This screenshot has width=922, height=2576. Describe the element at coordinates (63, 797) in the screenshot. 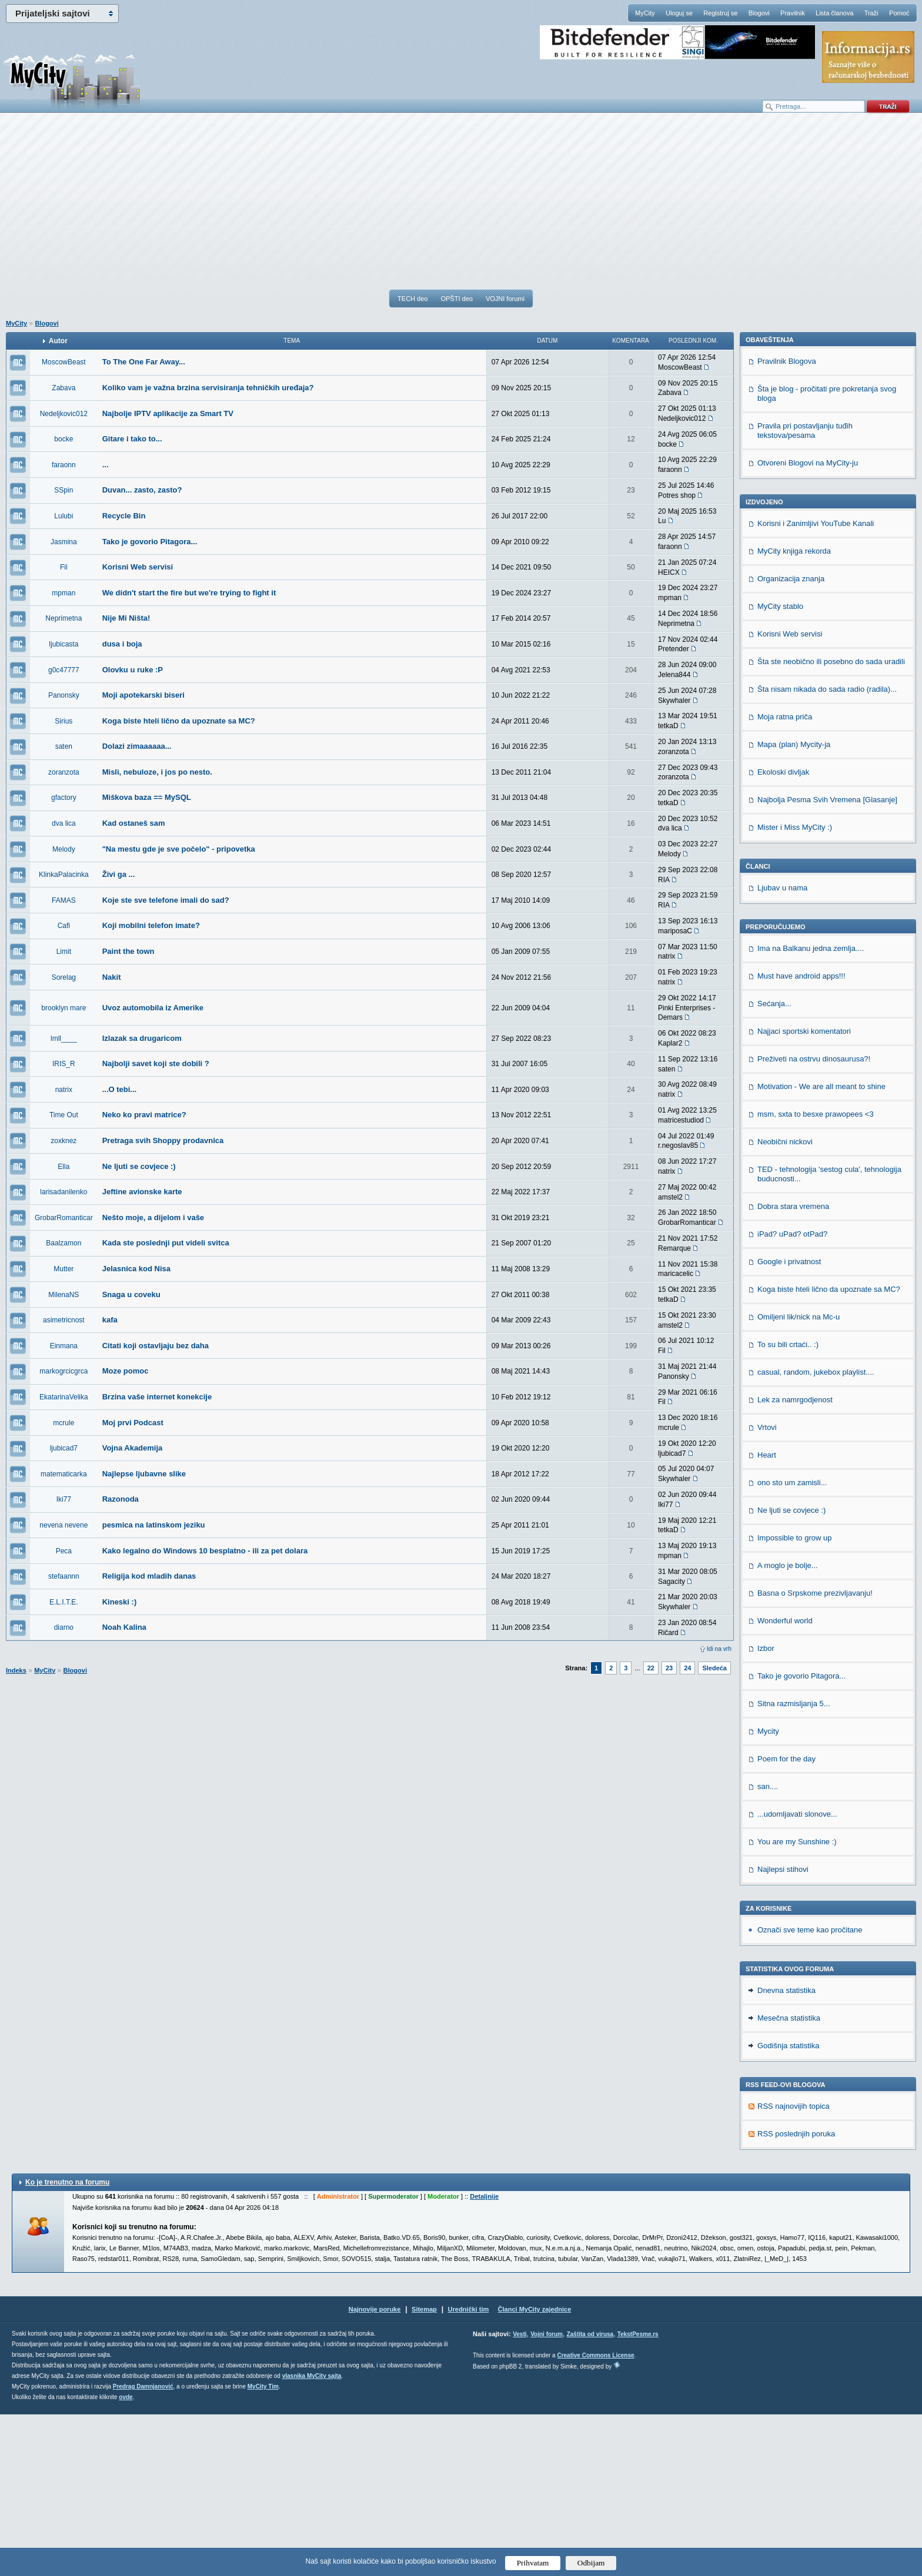

I see `gfactory` at that location.